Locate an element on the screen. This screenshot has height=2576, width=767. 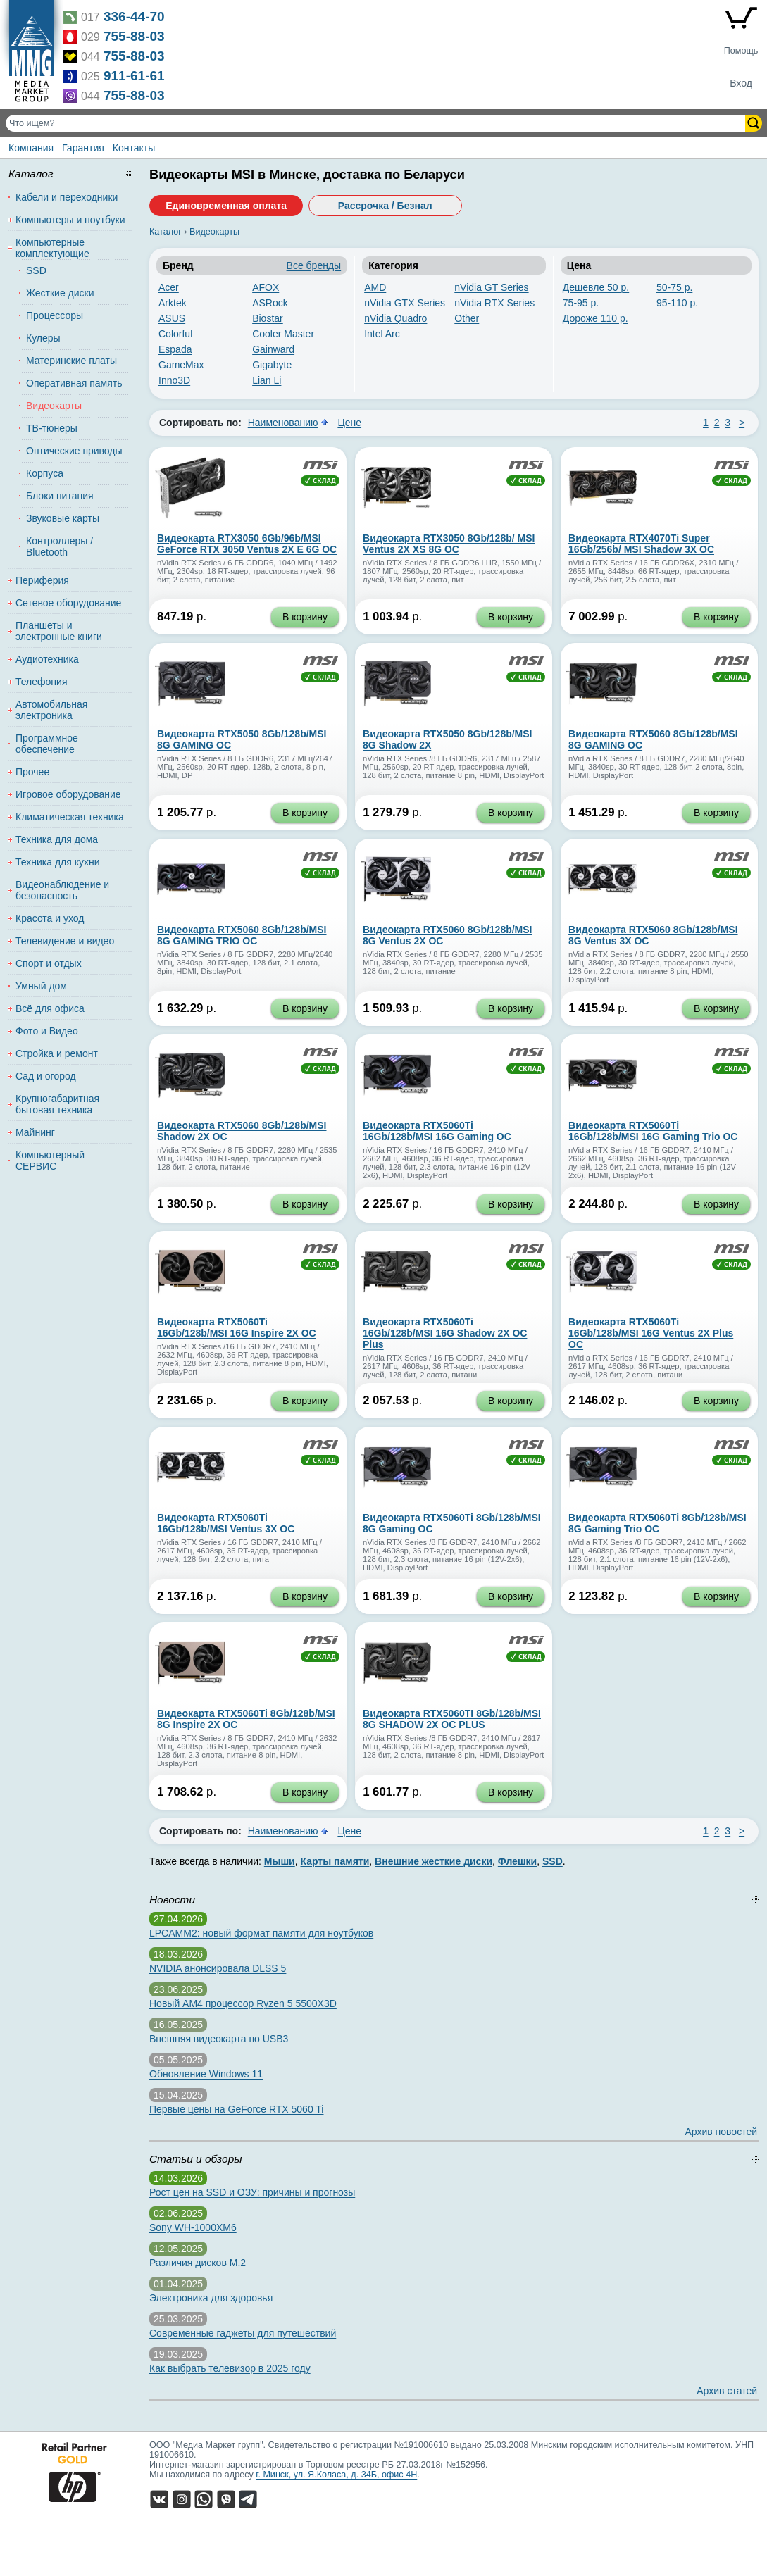
Помощь is located at coordinates (741, 51).